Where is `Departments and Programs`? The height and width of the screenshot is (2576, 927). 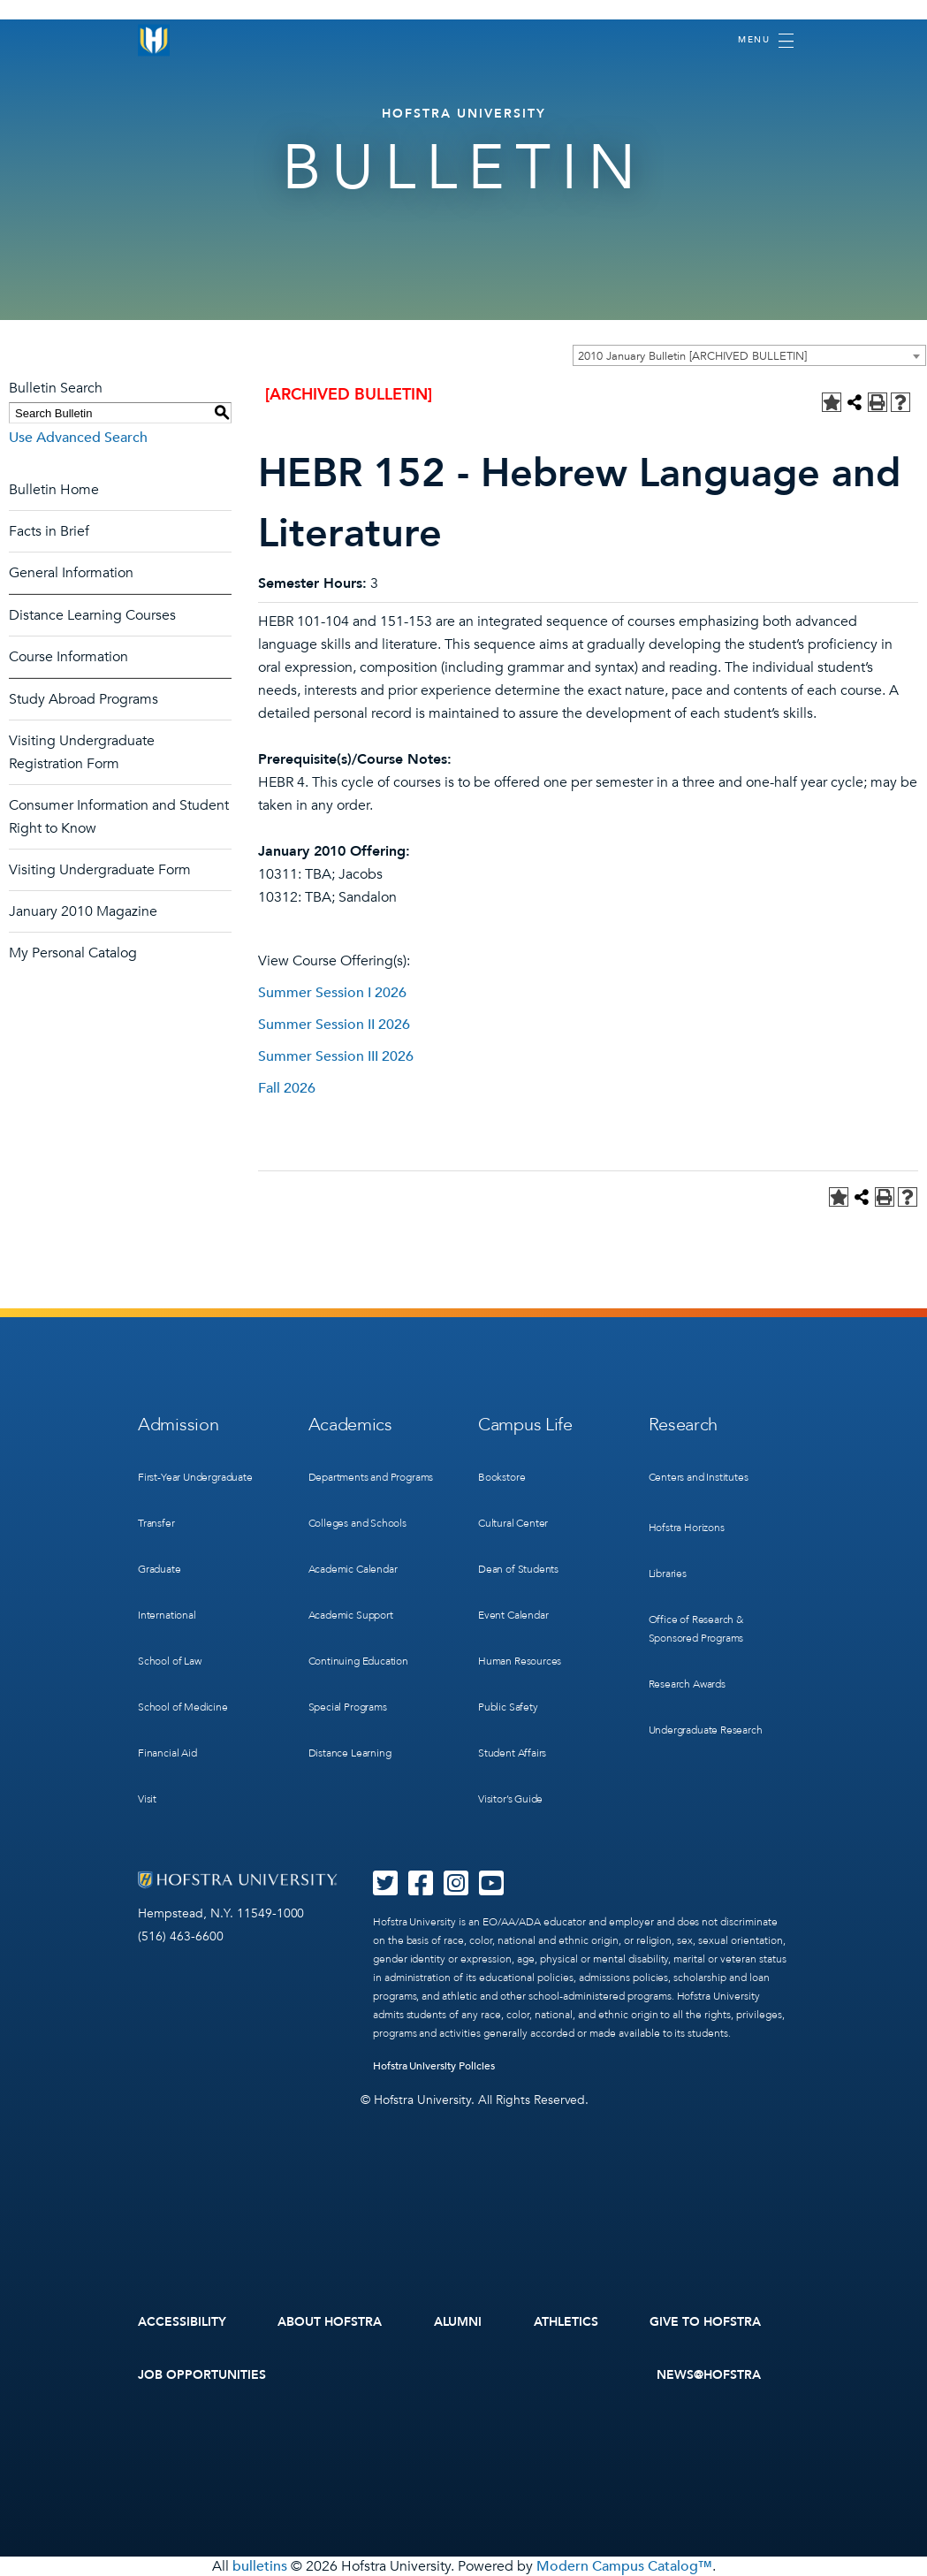 Departments and Programs is located at coordinates (371, 1477).